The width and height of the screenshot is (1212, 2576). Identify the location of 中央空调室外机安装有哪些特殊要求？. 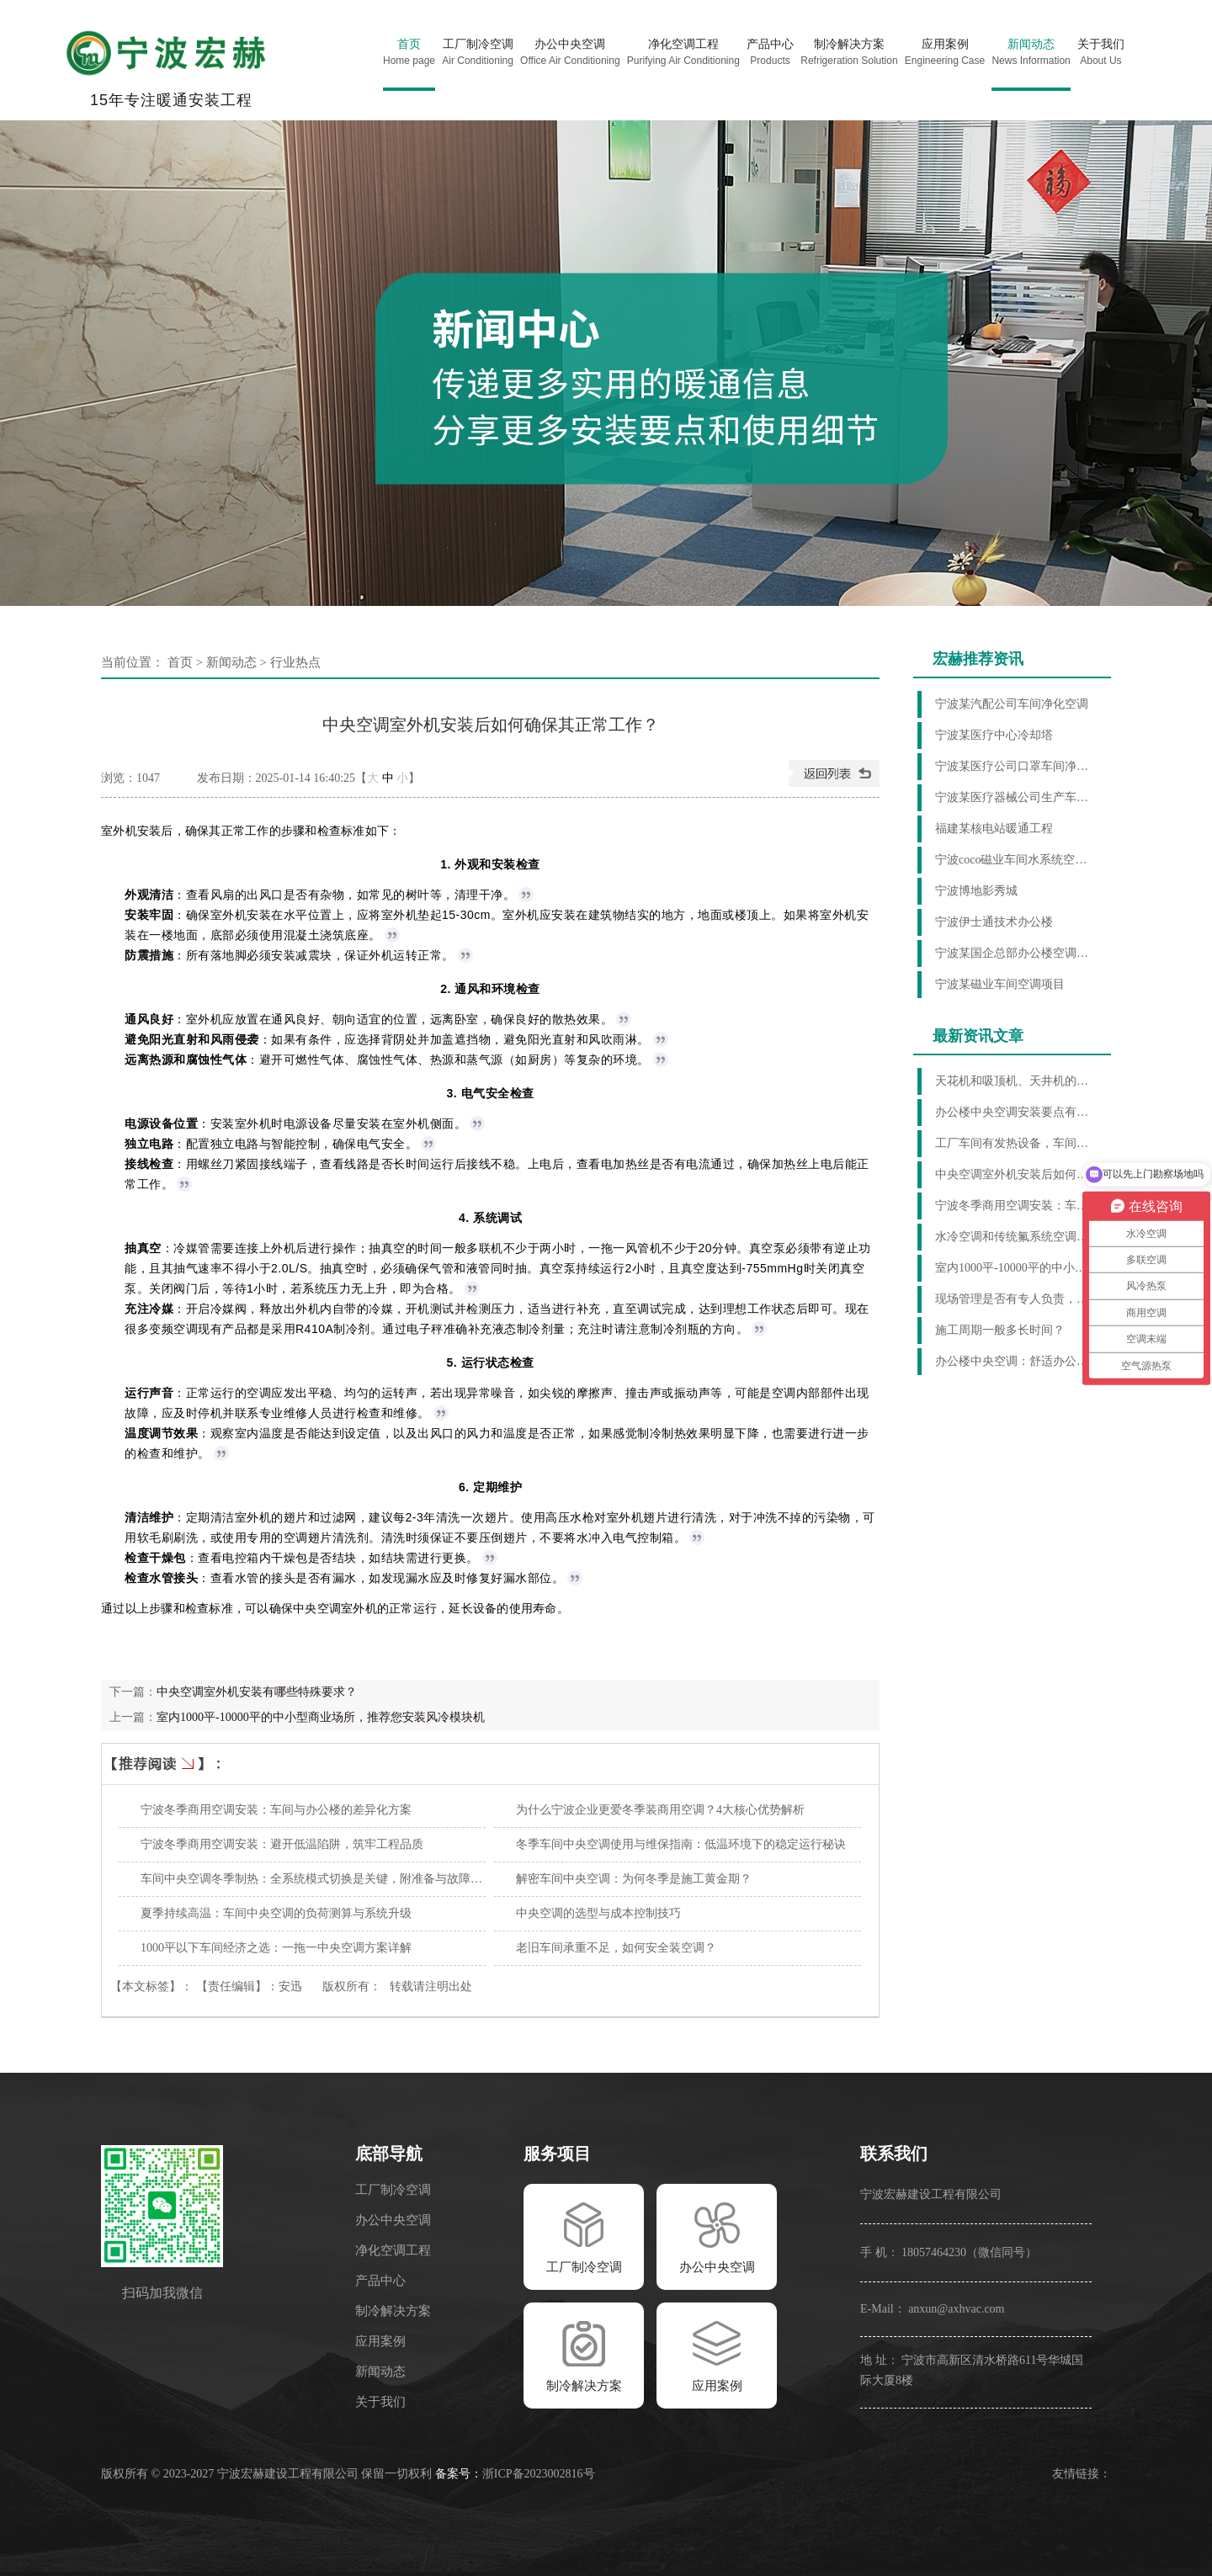
(257, 1692).